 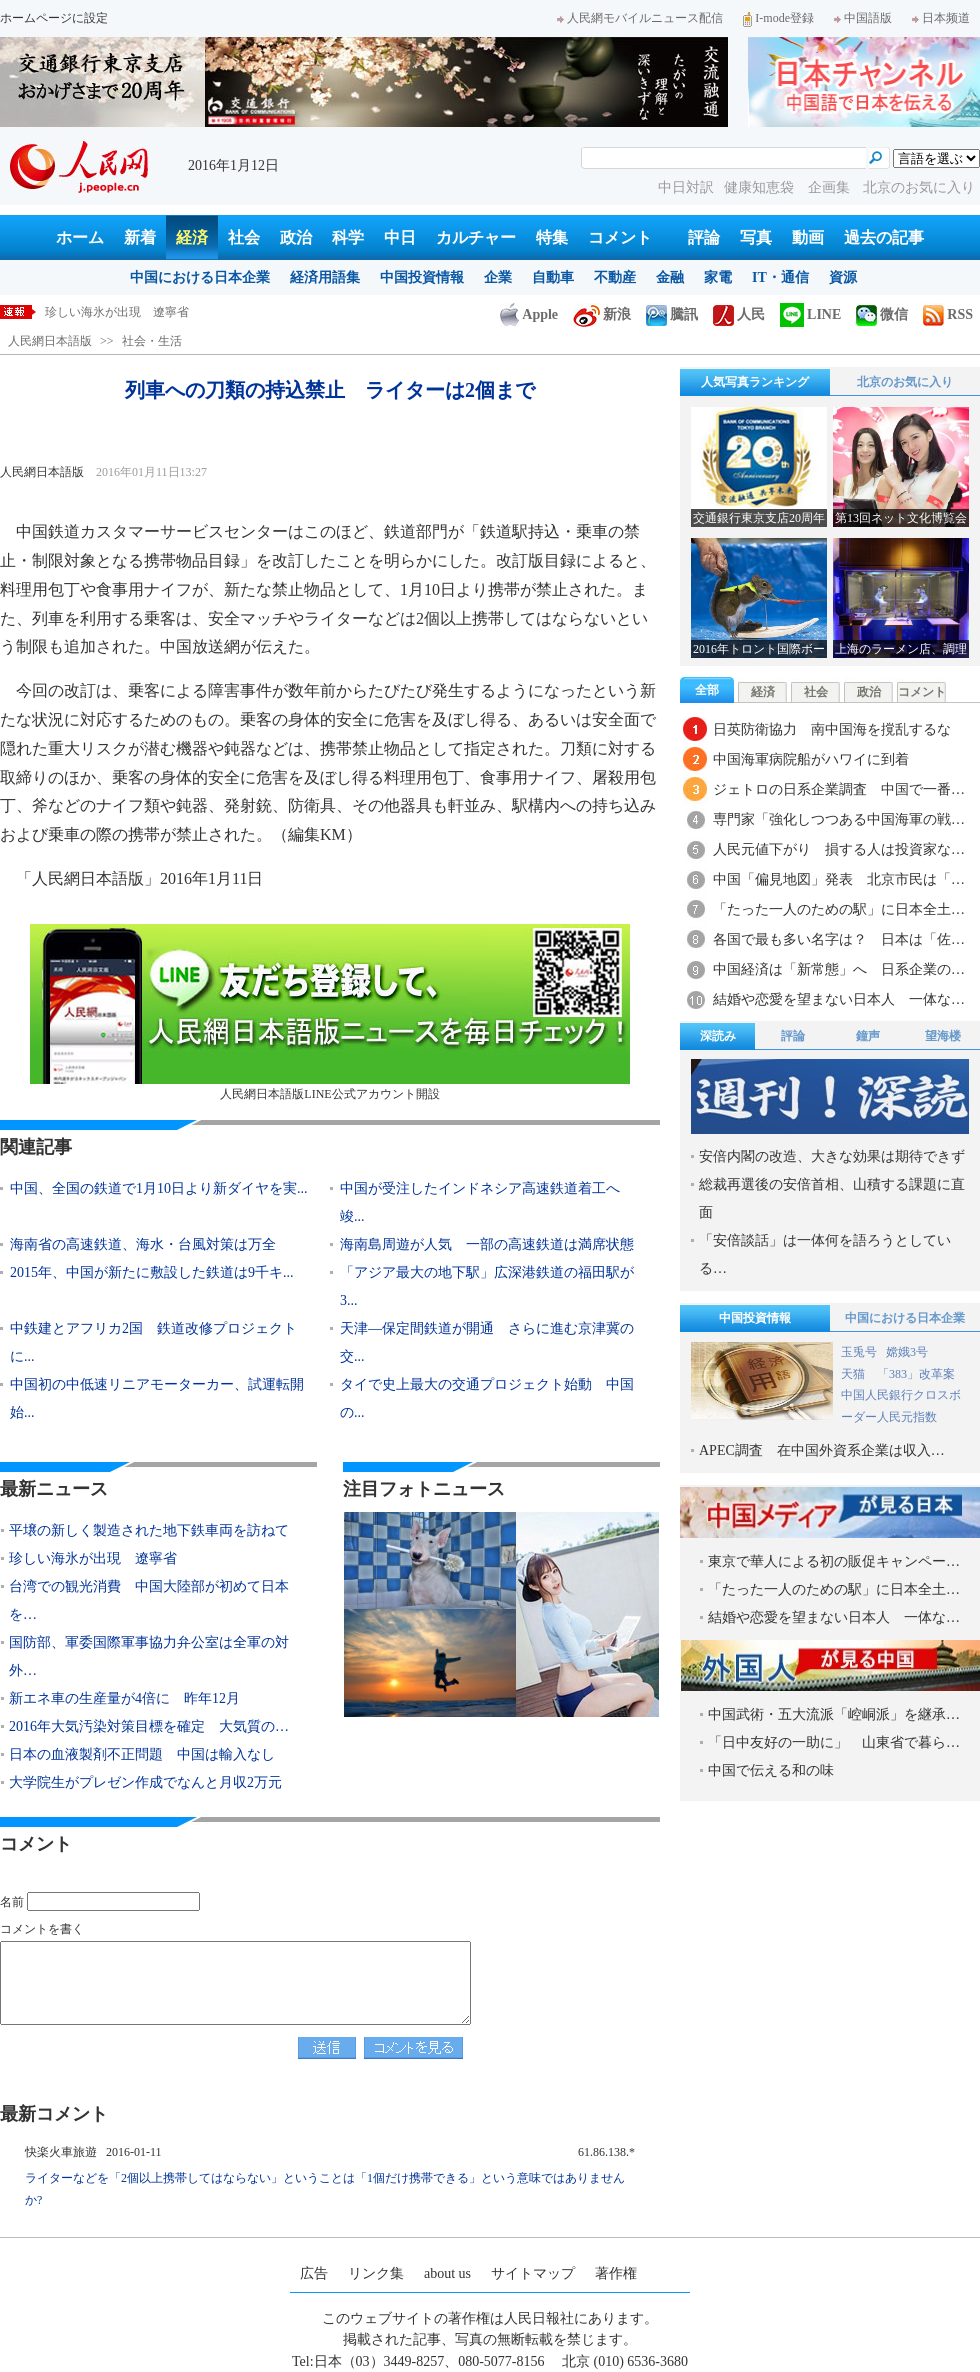 What do you see at coordinates (602, 314) in the screenshot?
I see `新浪` at bounding box center [602, 314].